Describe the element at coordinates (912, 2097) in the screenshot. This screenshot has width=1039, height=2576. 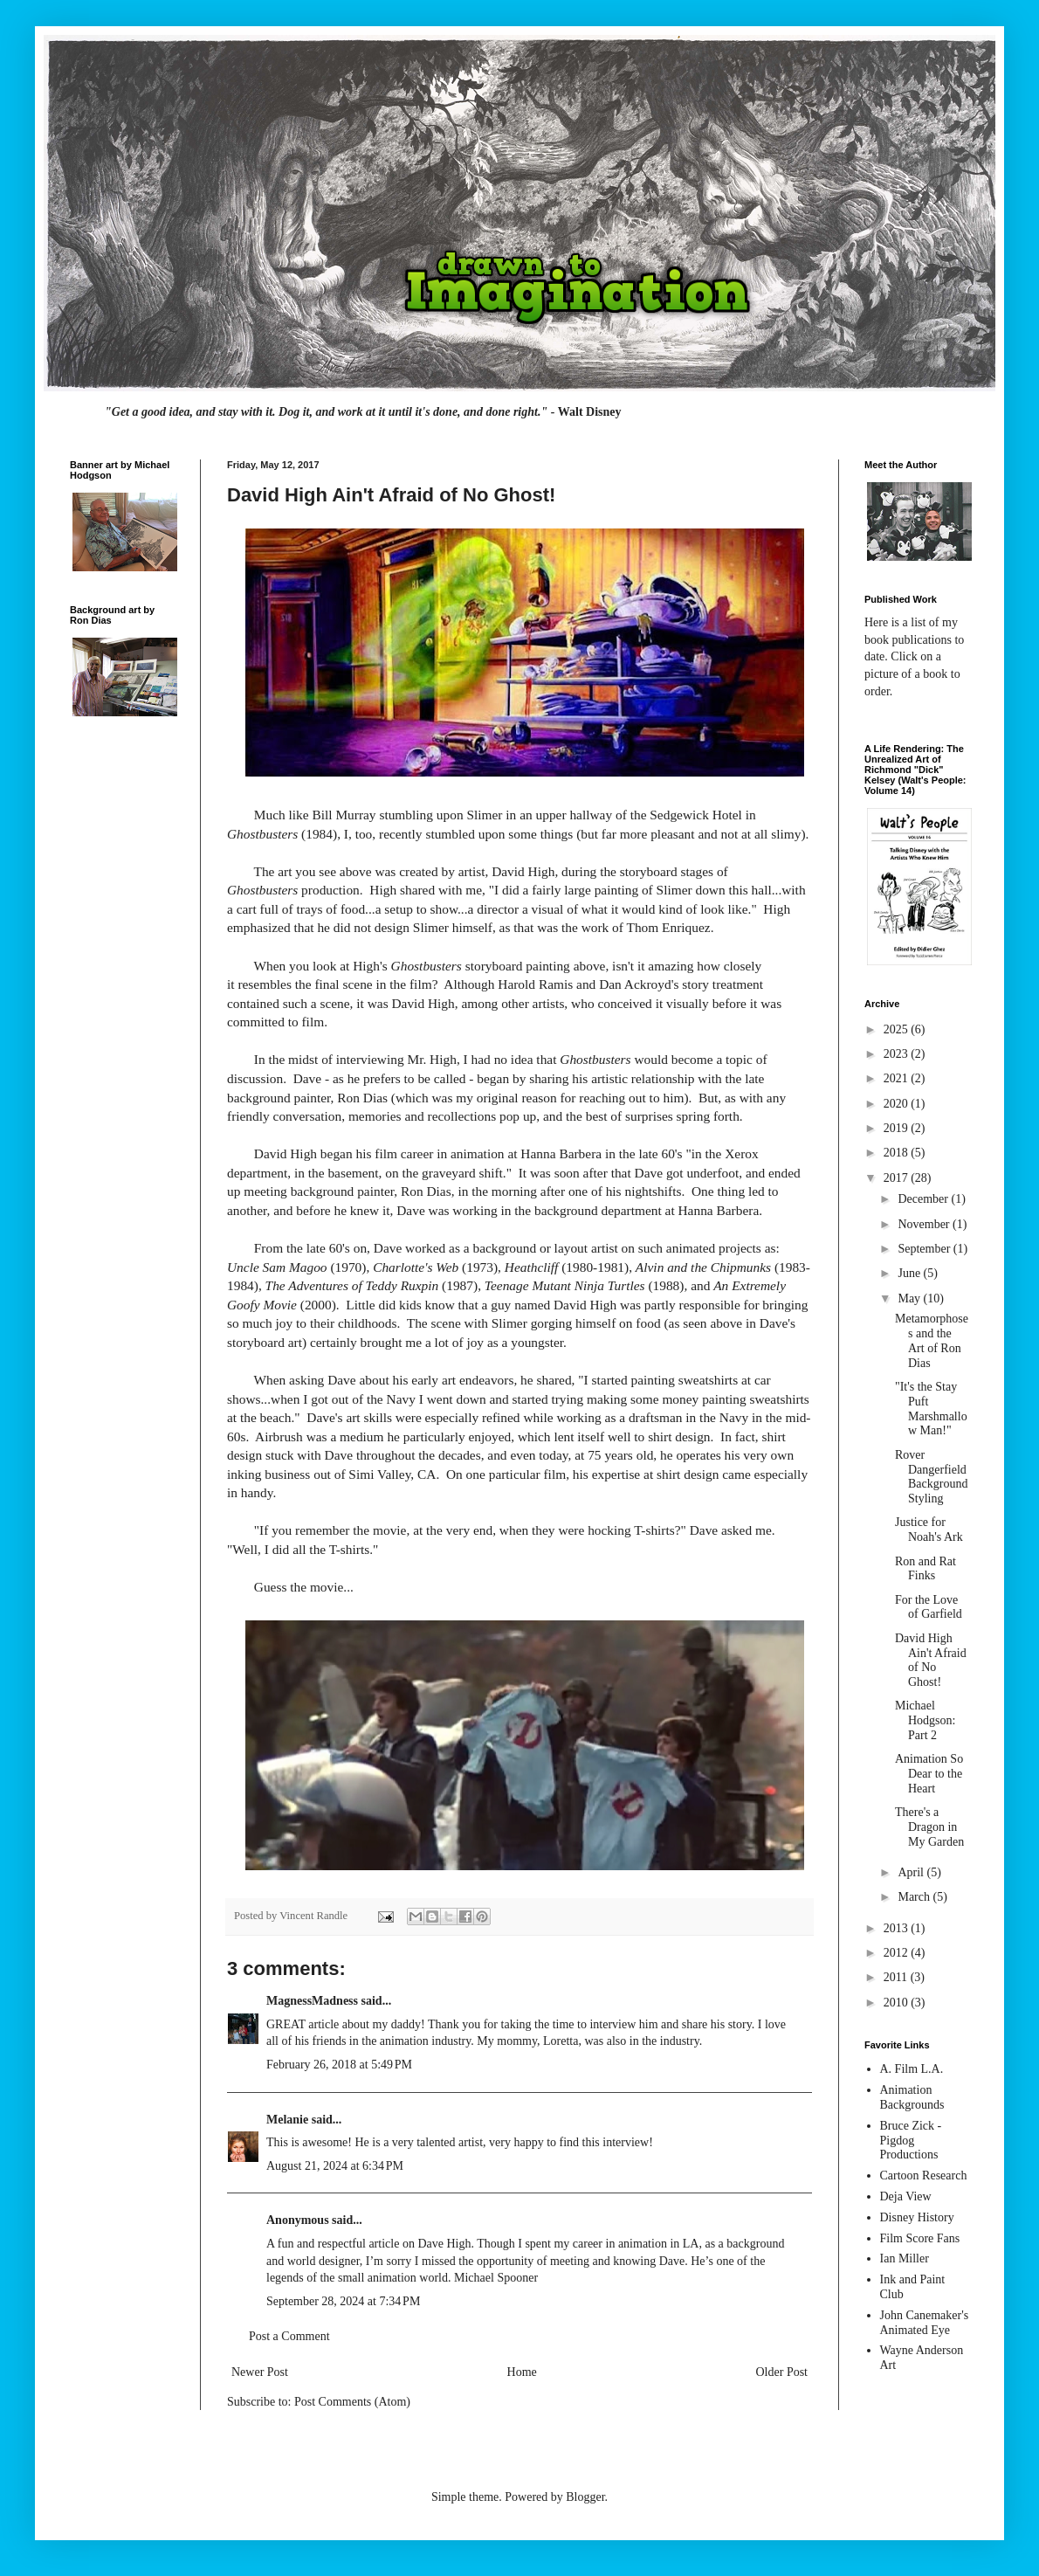
I see `Animation Backgrounds` at that location.